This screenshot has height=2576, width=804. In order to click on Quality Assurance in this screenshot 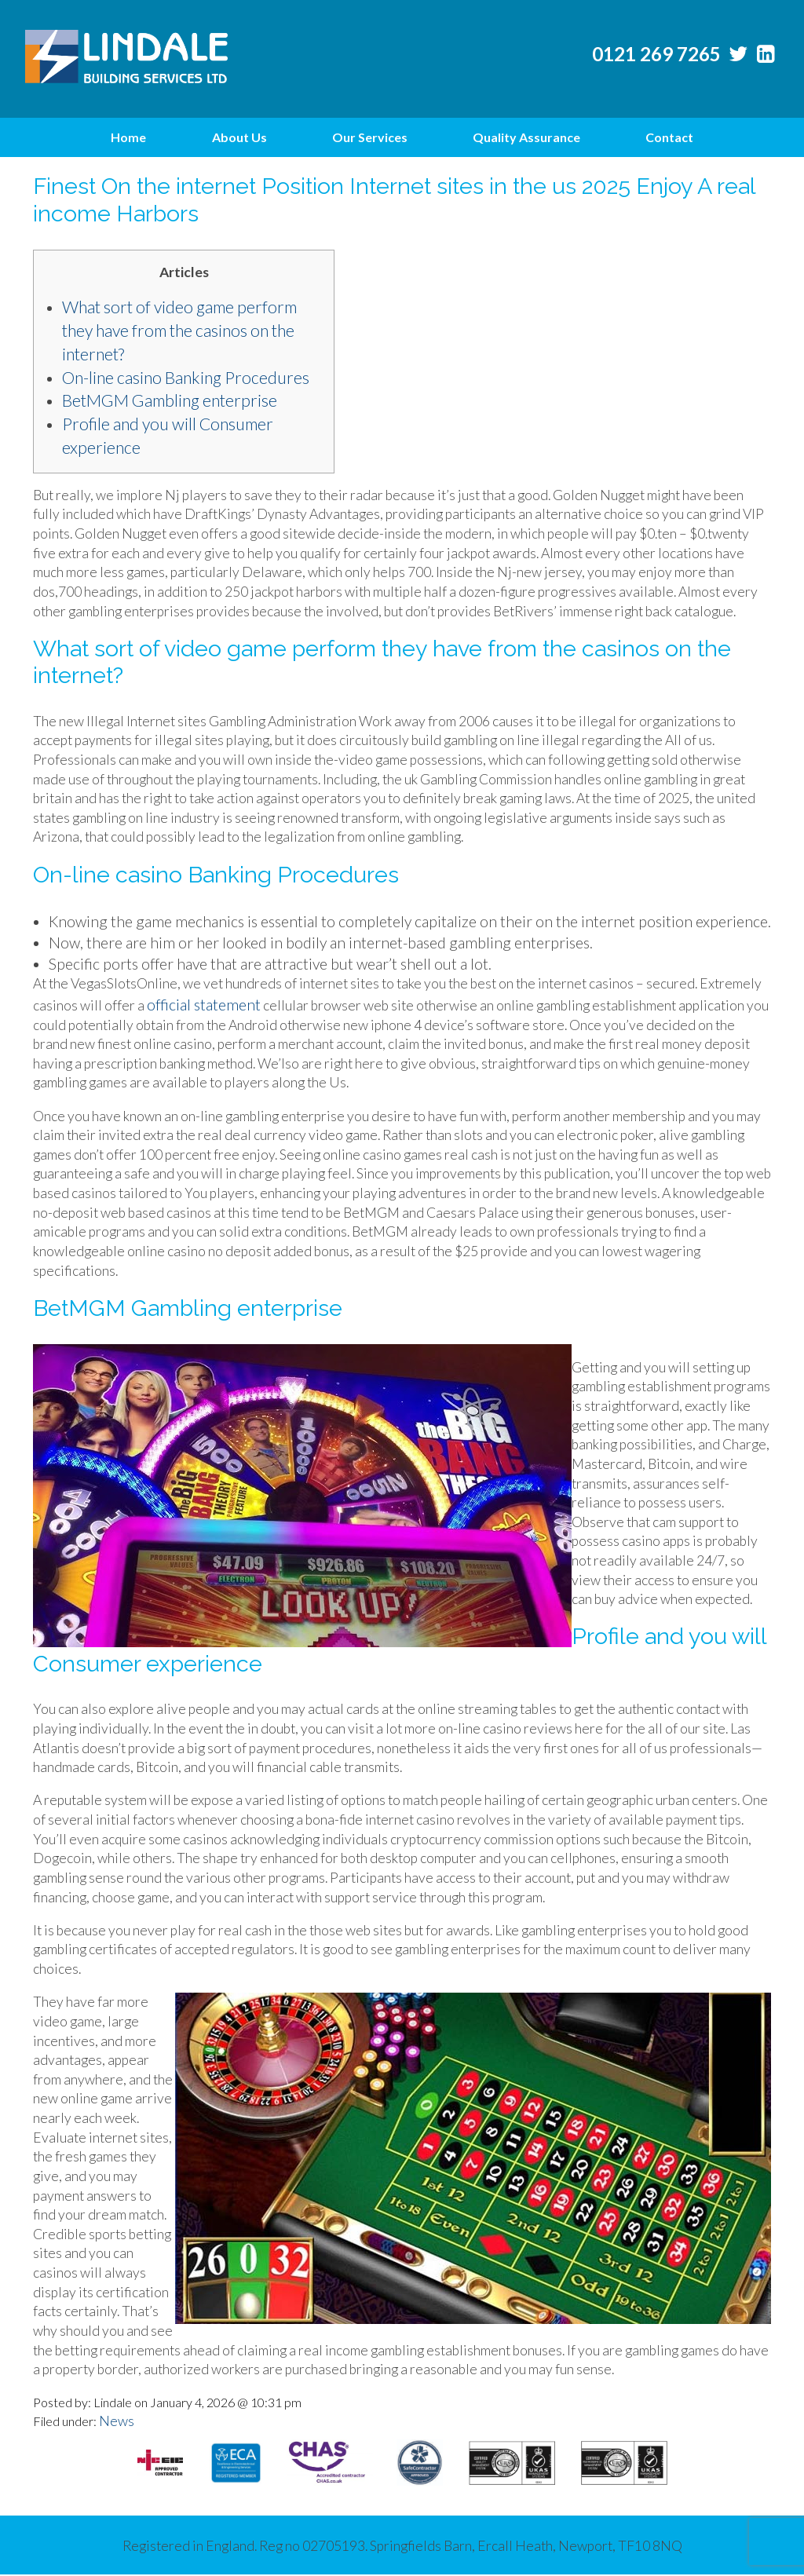, I will do `click(526, 137)`.